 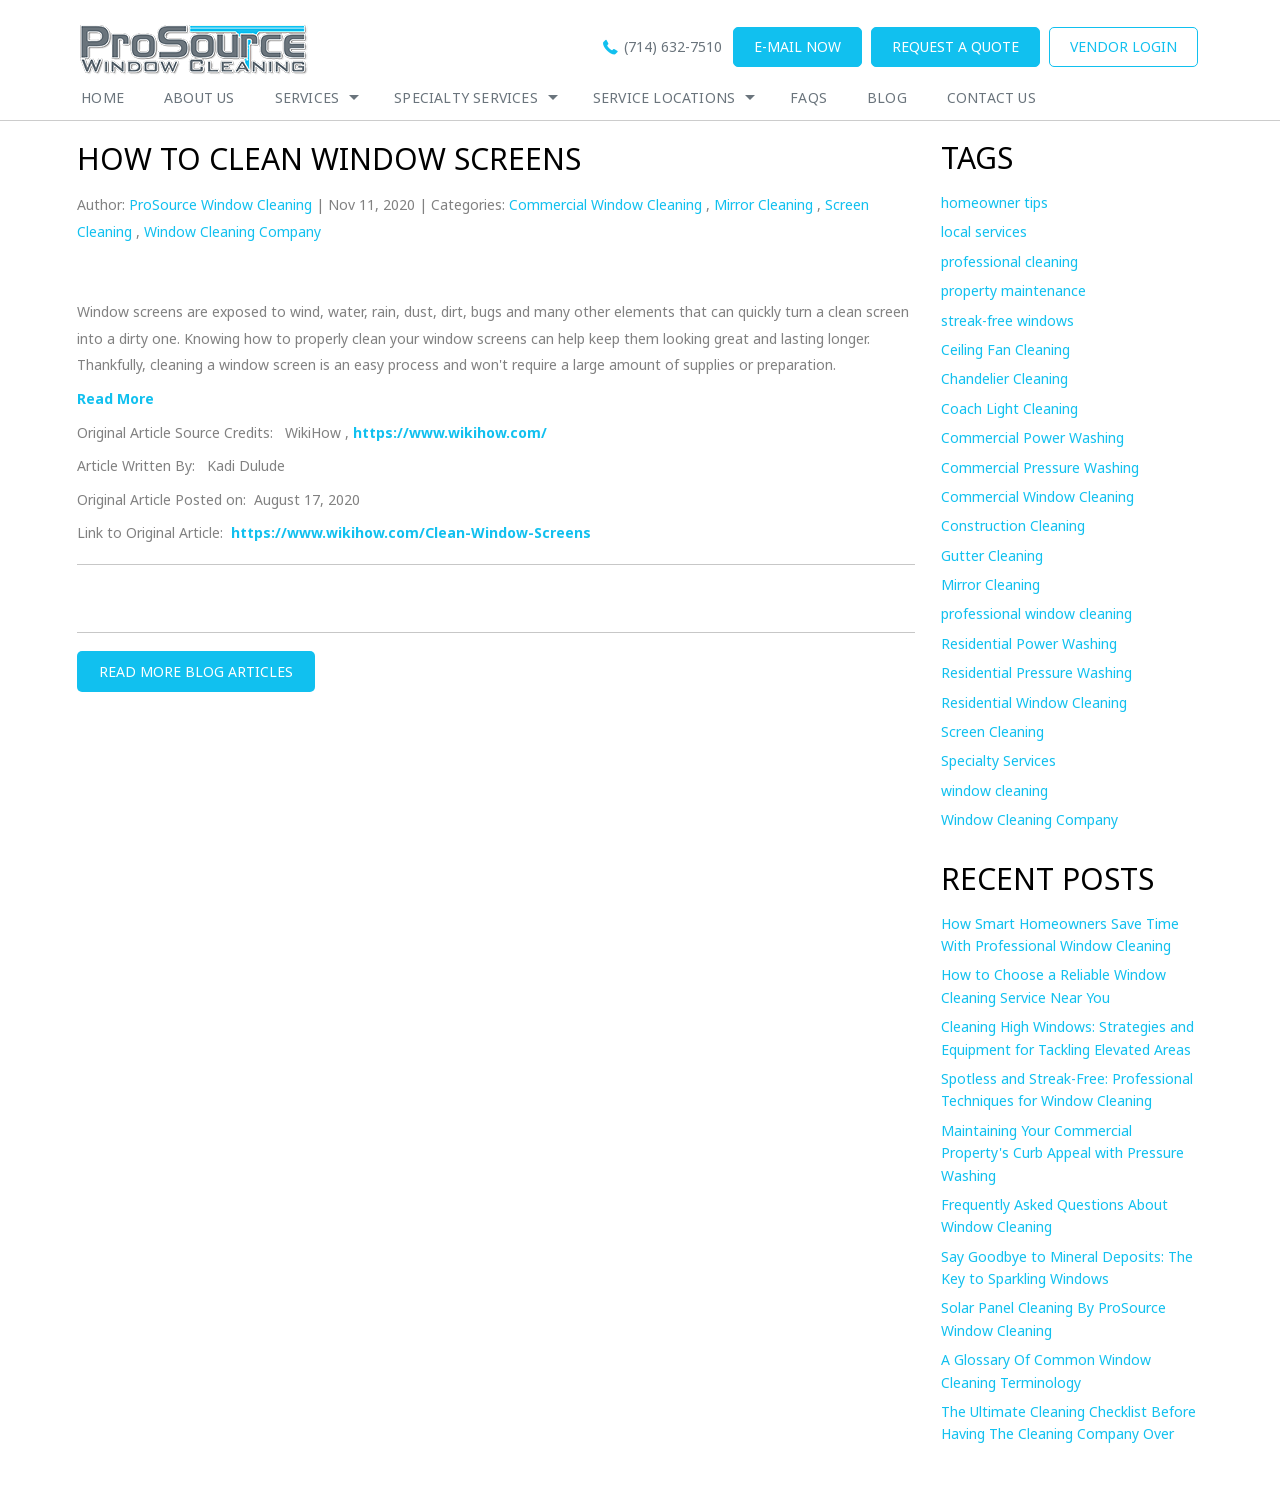 I want to click on Commercial Power Washing, so click(x=1032, y=437).